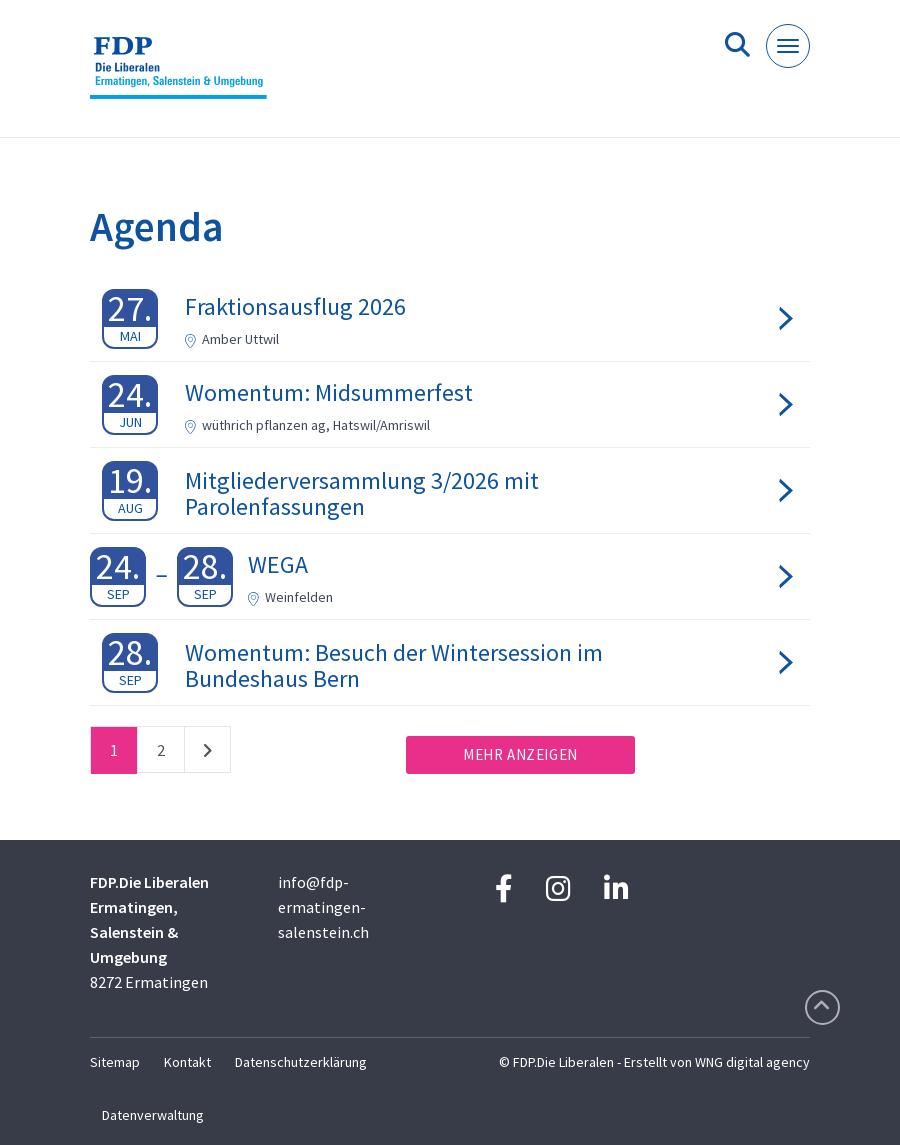  What do you see at coordinates (115, 1062) in the screenshot?
I see `Sitemap` at bounding box center [115, 1062].